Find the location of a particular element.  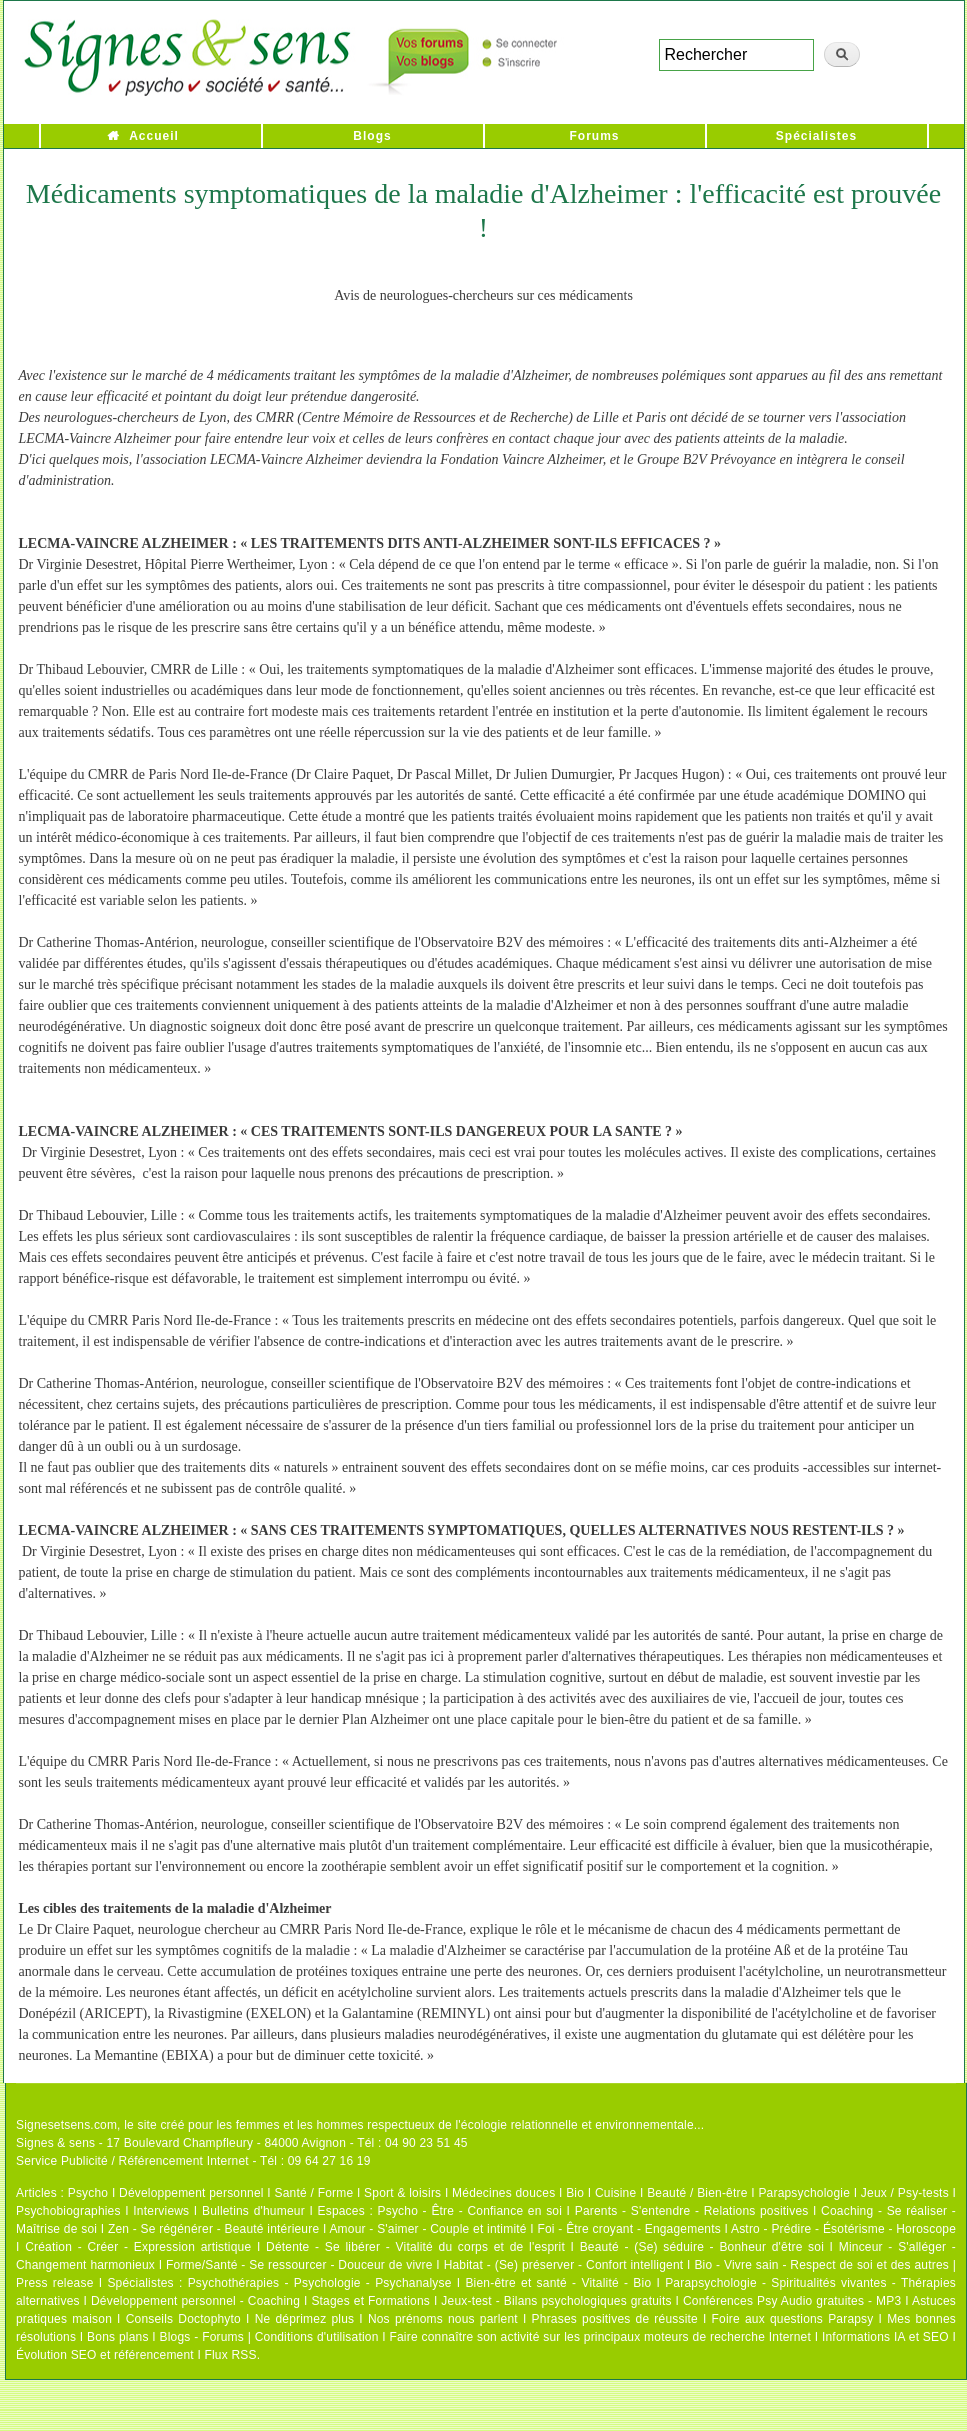

Habitat - (Se) préserver - Confort intelligent is located at coordinates (564, 2265).